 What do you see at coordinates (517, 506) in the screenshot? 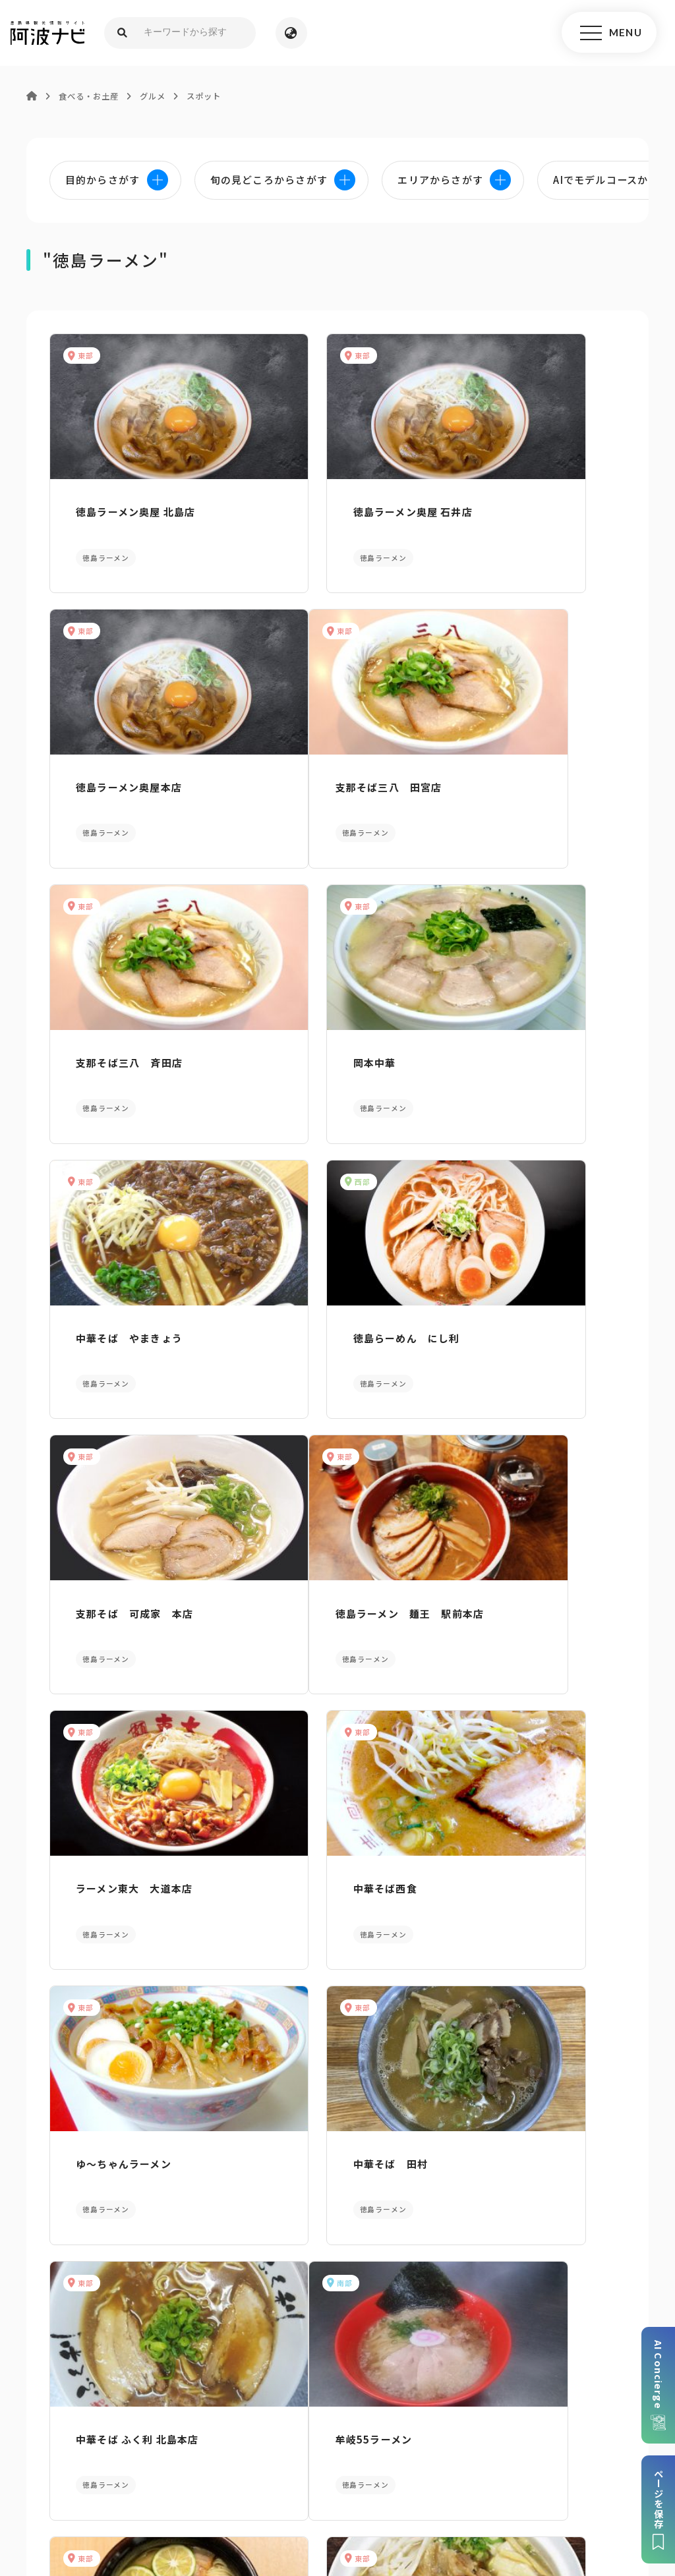
I see `徳島ラーメン奥屋本店` at bounding box center [517, 506].